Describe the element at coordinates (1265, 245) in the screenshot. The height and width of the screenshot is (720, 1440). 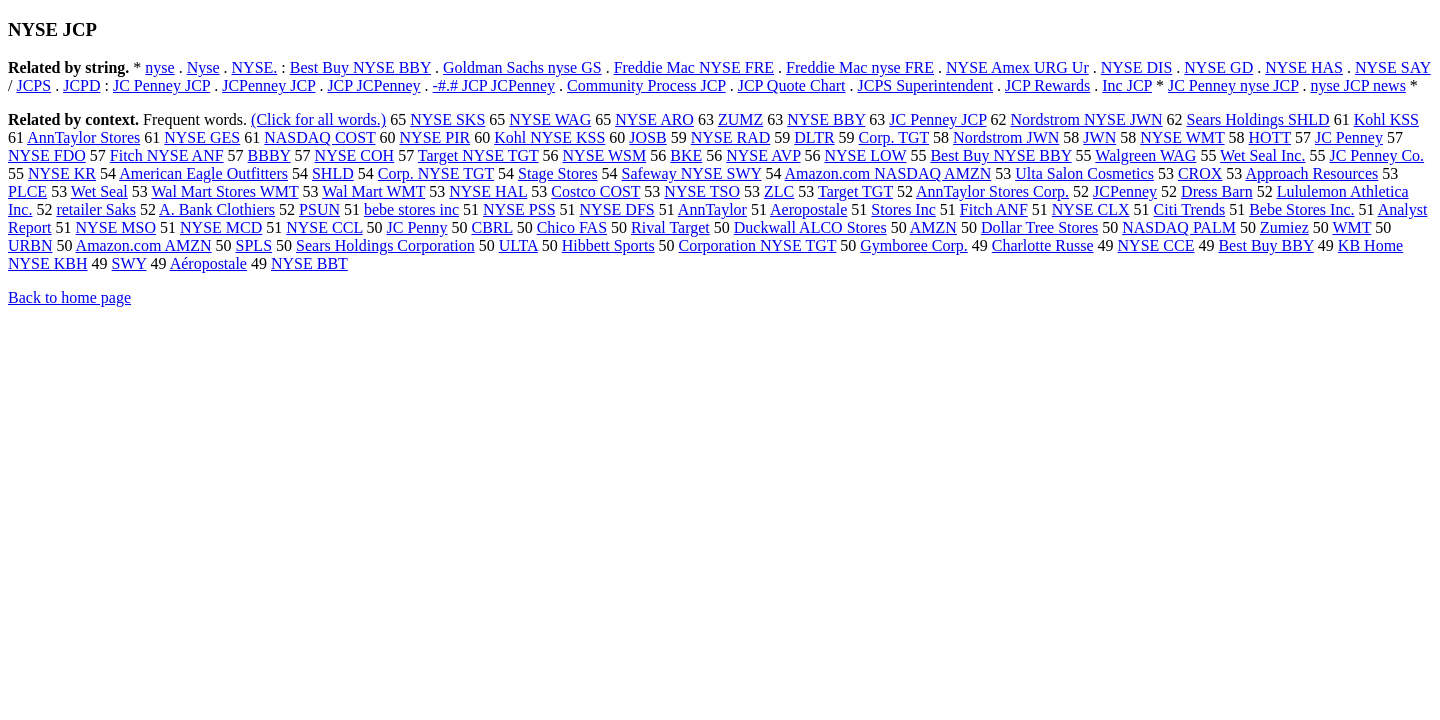
I see `Best Buy BBY` at that location.